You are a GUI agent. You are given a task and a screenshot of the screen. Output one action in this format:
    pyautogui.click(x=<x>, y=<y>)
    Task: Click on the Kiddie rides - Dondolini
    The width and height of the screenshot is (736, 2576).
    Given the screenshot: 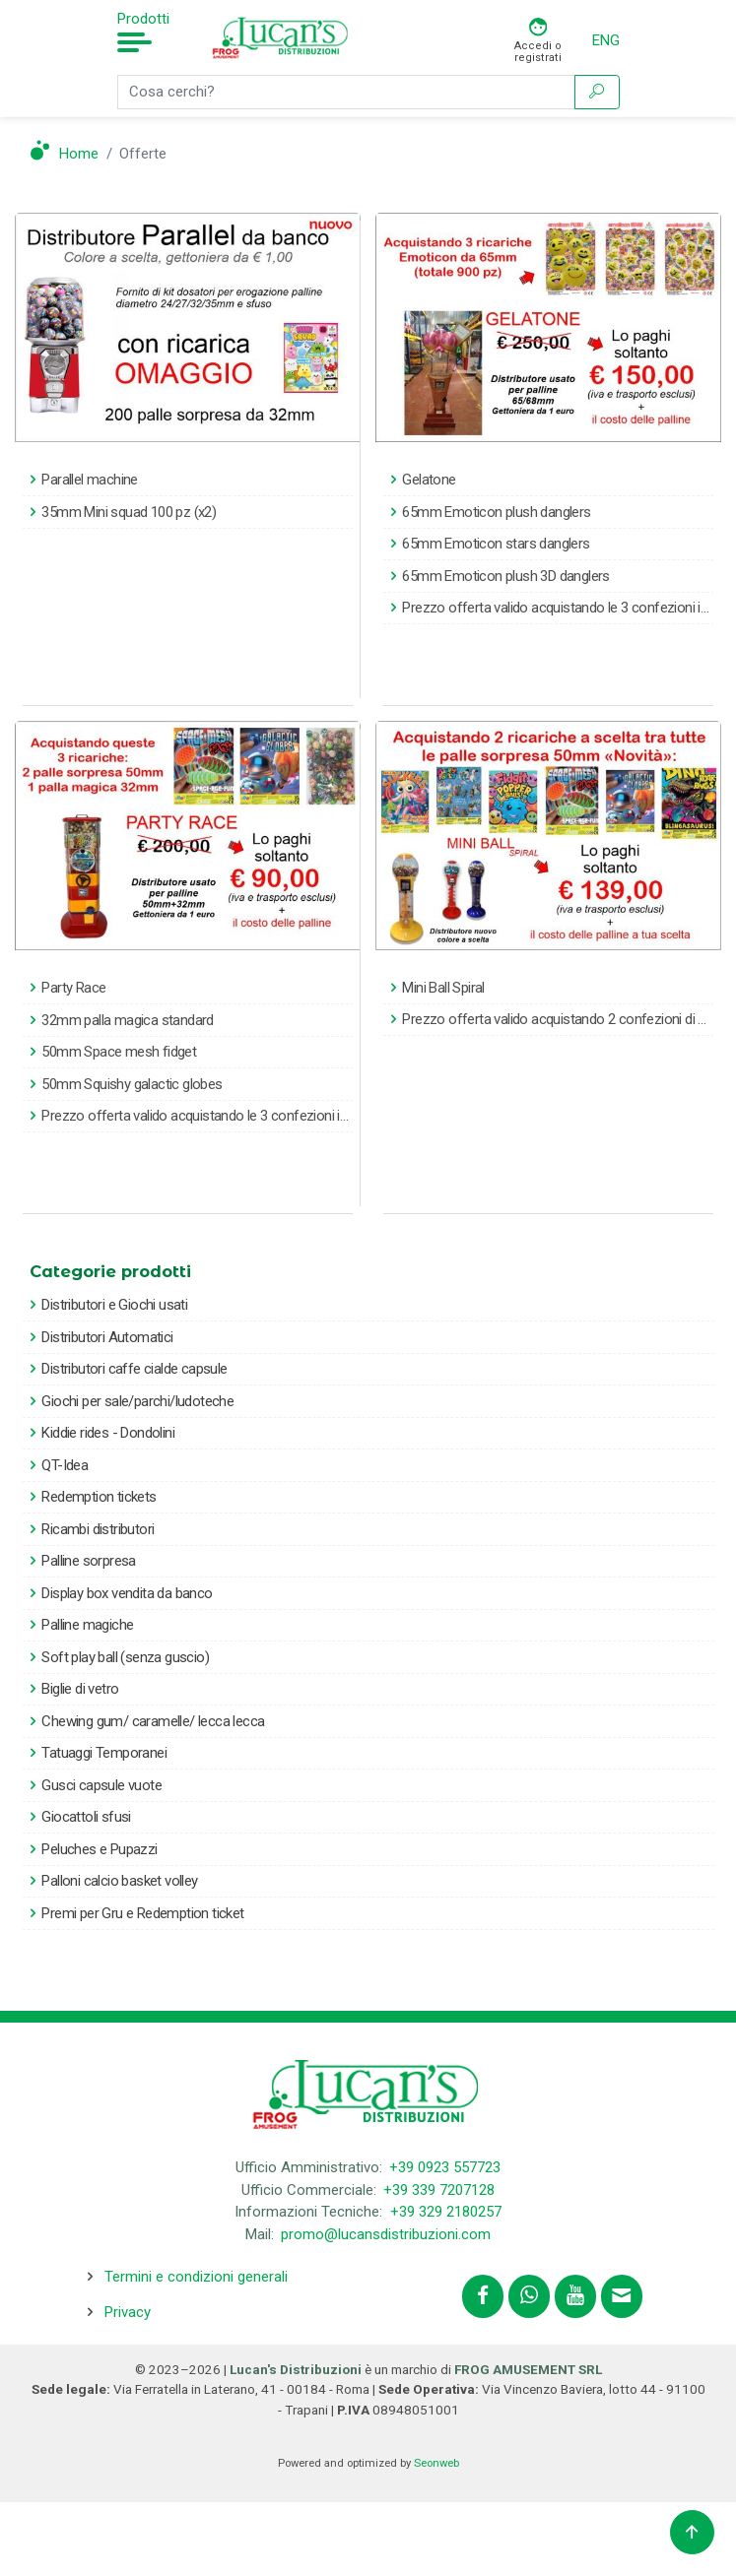 What is the action you would take?
    pyautogui.click(x=107, y=1433)
    